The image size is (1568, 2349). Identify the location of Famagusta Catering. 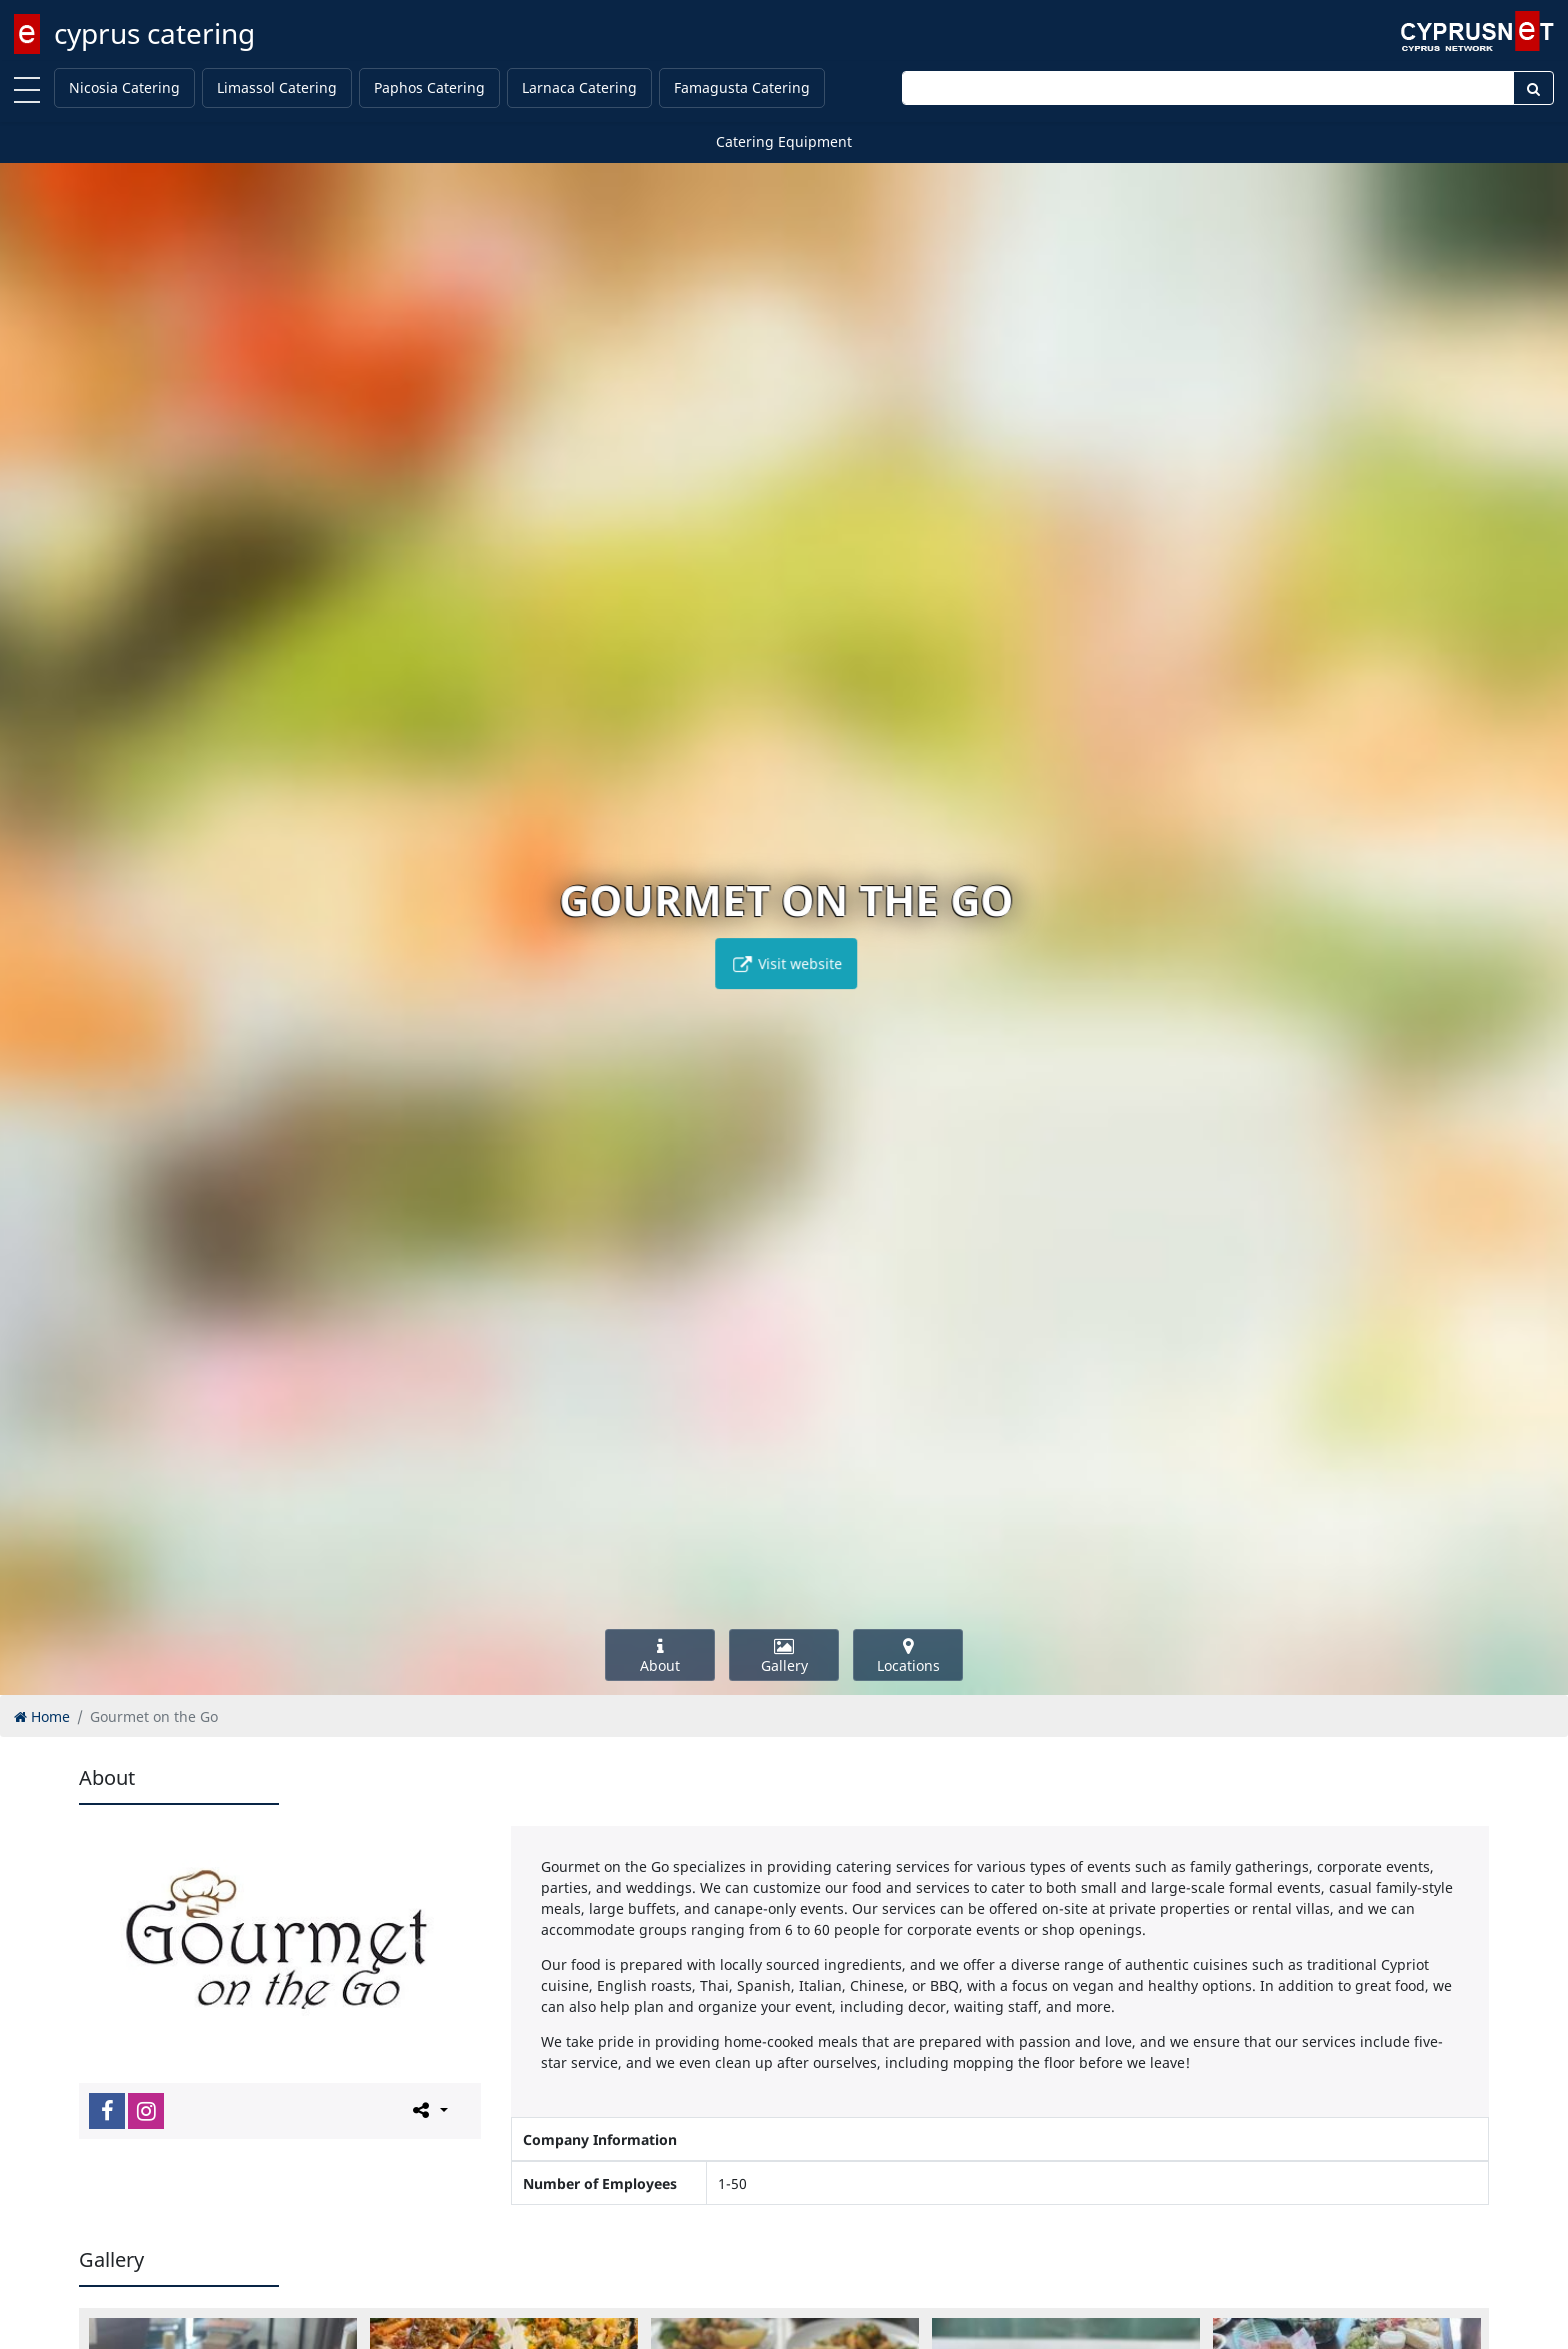
(742, 87).